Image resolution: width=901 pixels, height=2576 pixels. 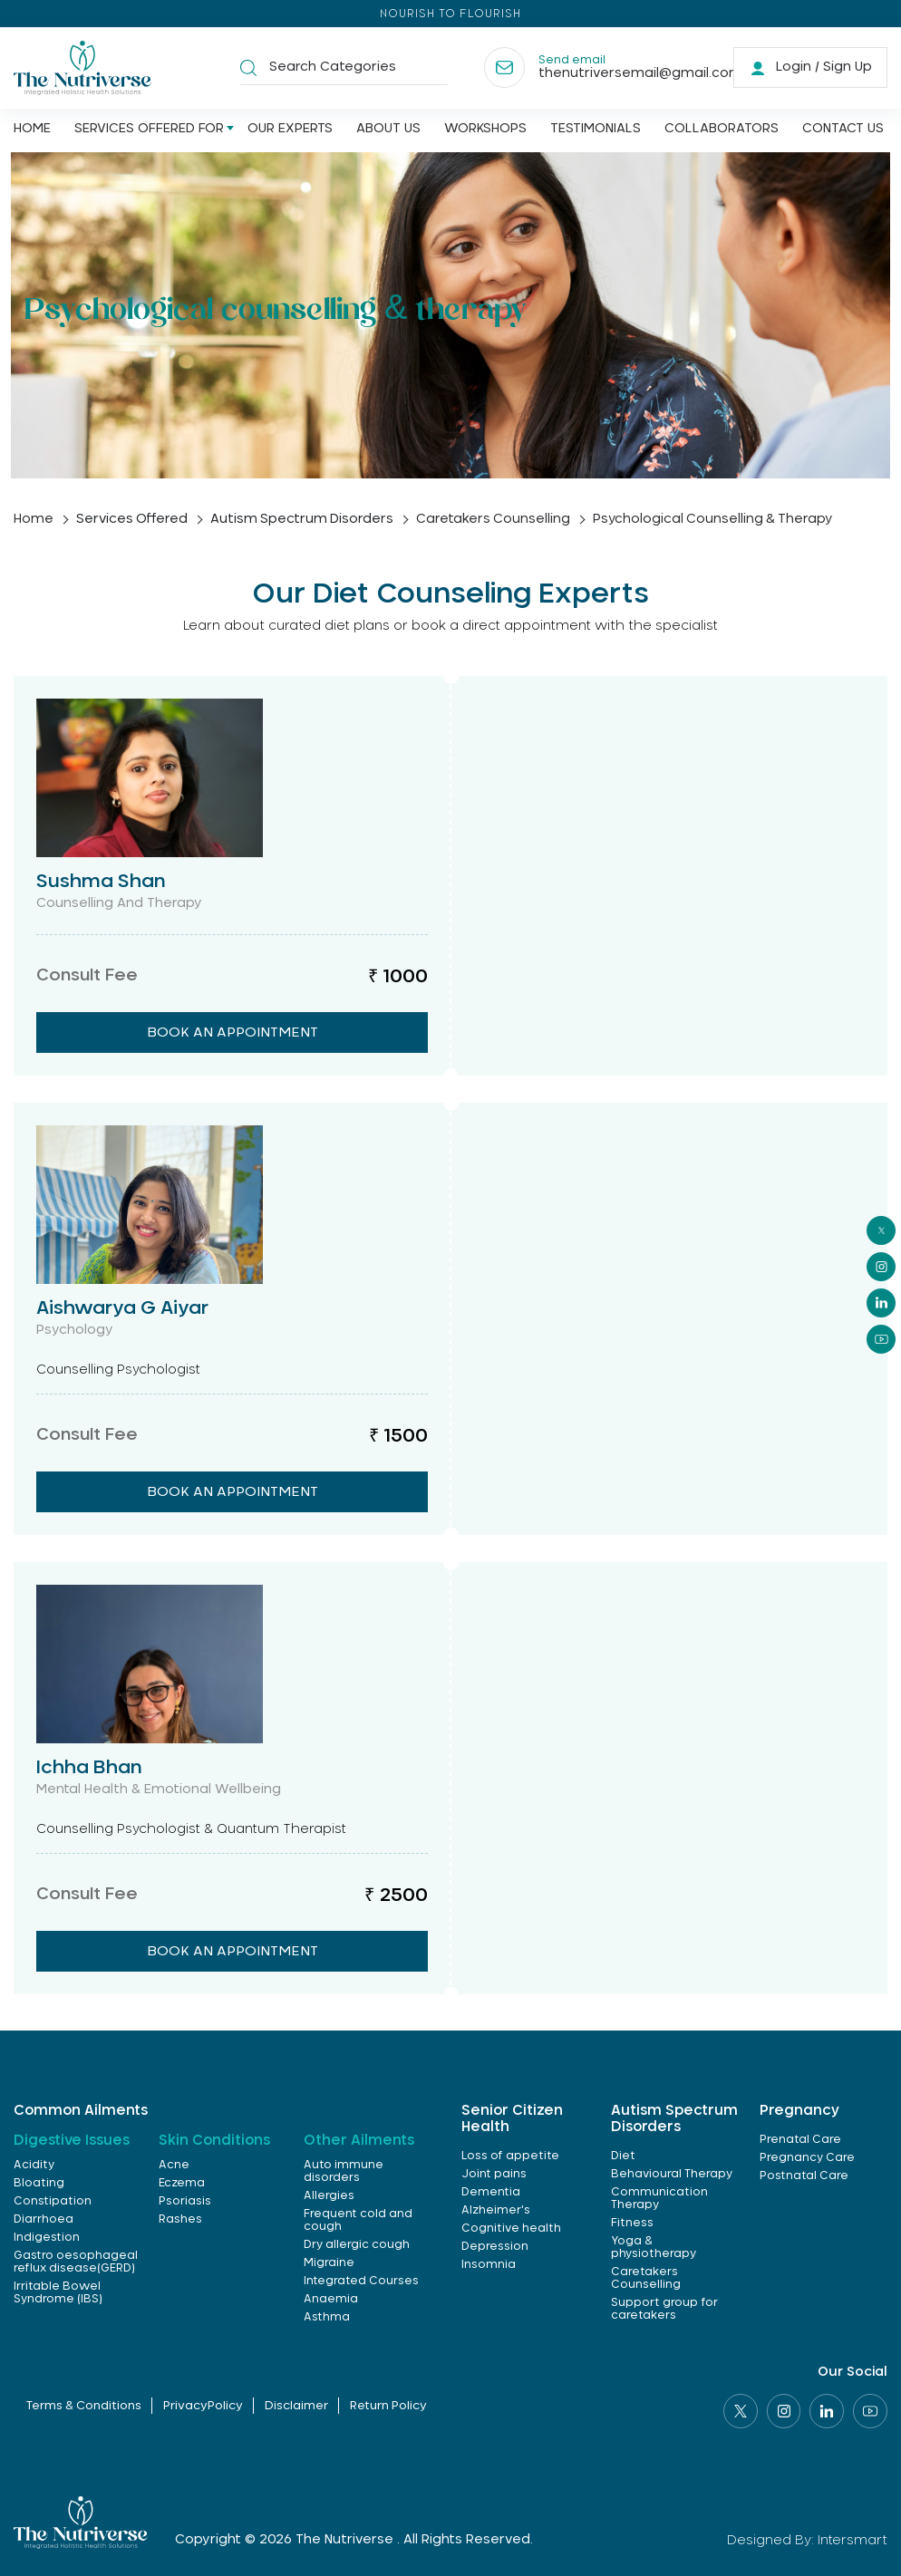 I want to click on PrivacyPolicy, so click(x=202, y=2407).